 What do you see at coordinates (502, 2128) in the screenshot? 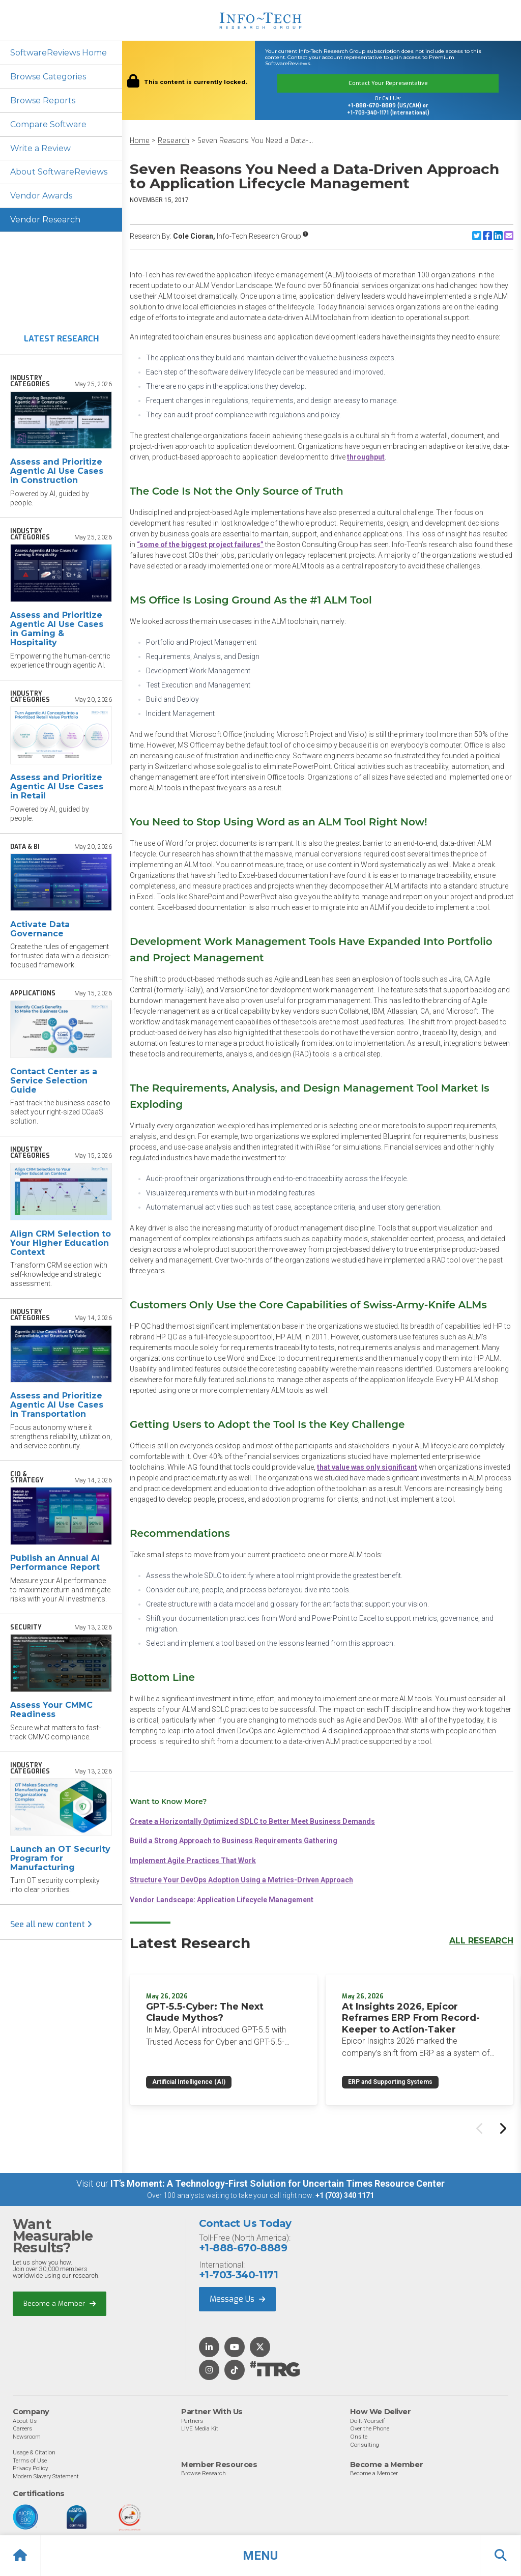
I see `[Next slide]` at bounding box center [502, 2128].